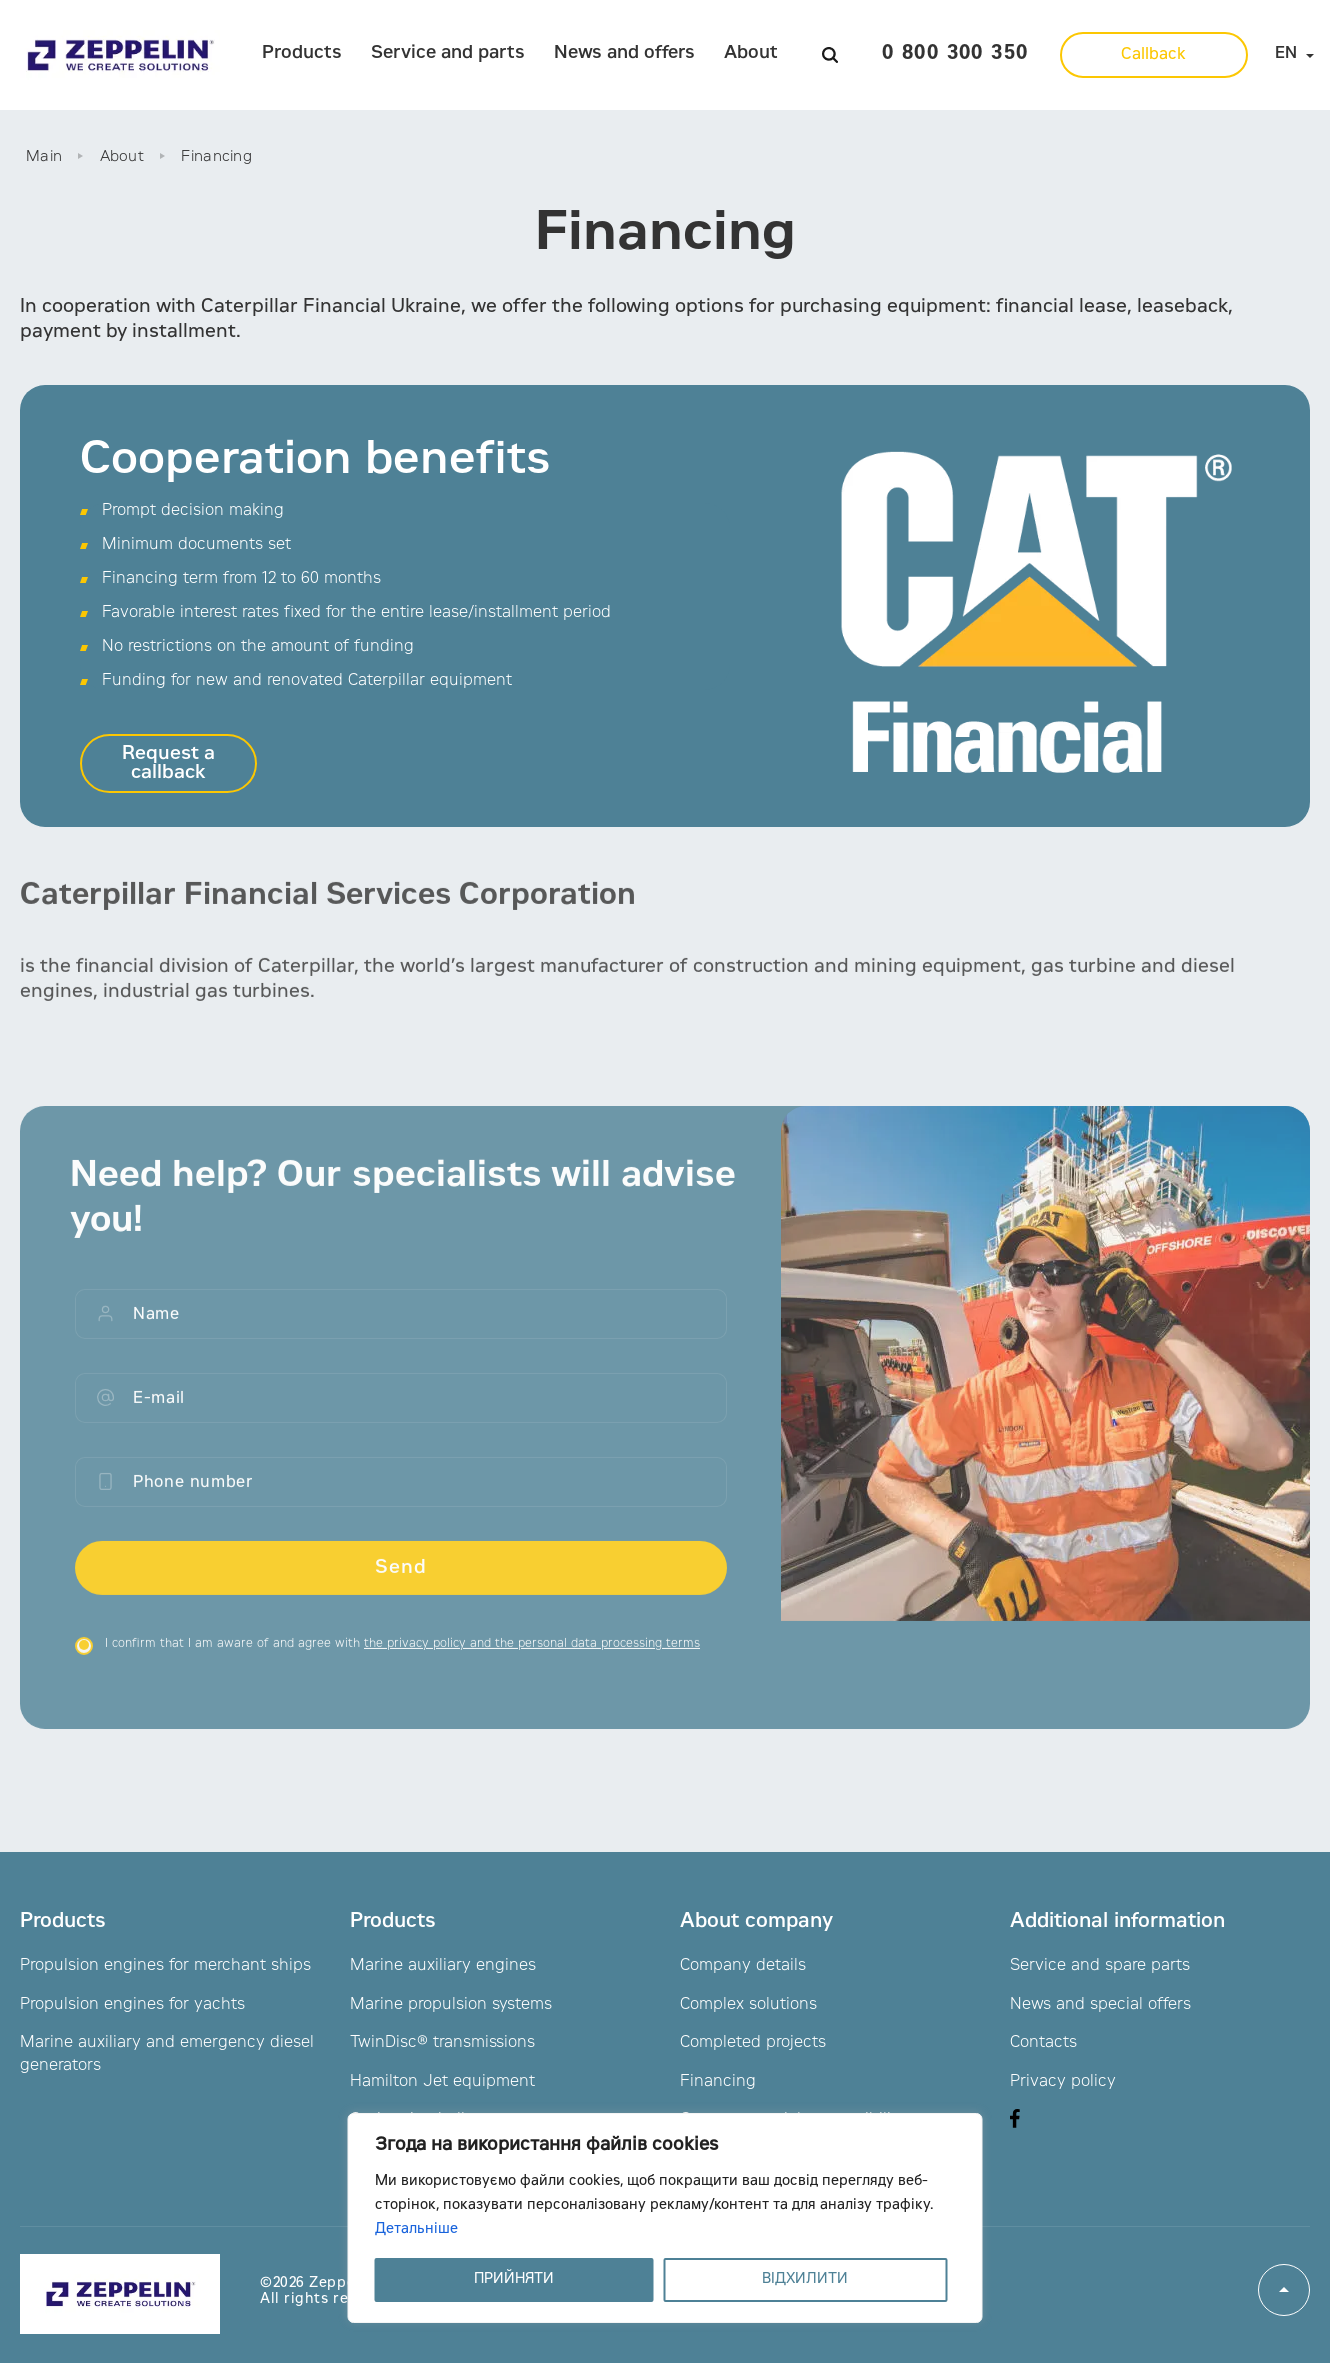 Image resolution: width=1330 pixels, height=2363 pixels. Describe the element at coordinates (1100, 1966) in the screenshot. I see `Service and spare parts` at that location.